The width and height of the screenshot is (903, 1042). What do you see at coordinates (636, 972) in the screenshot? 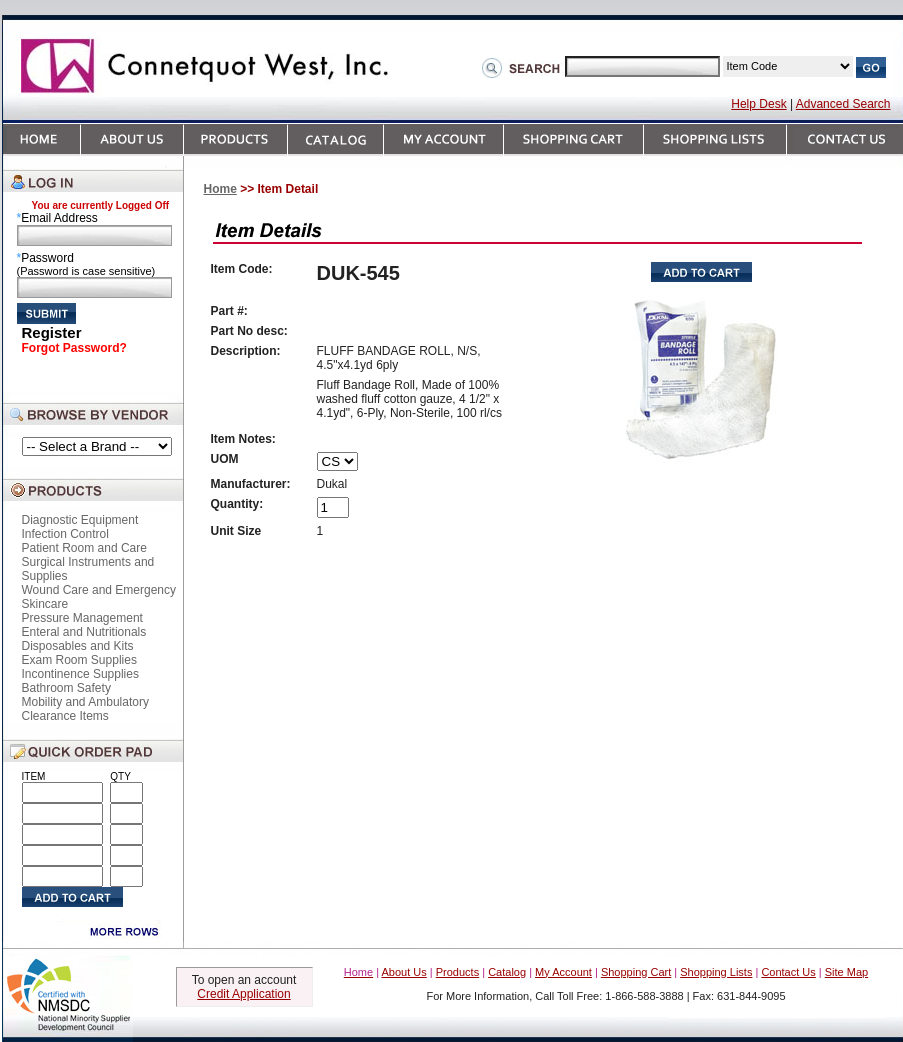
I see `Shopping Cart` at bounding box center [636, 972].